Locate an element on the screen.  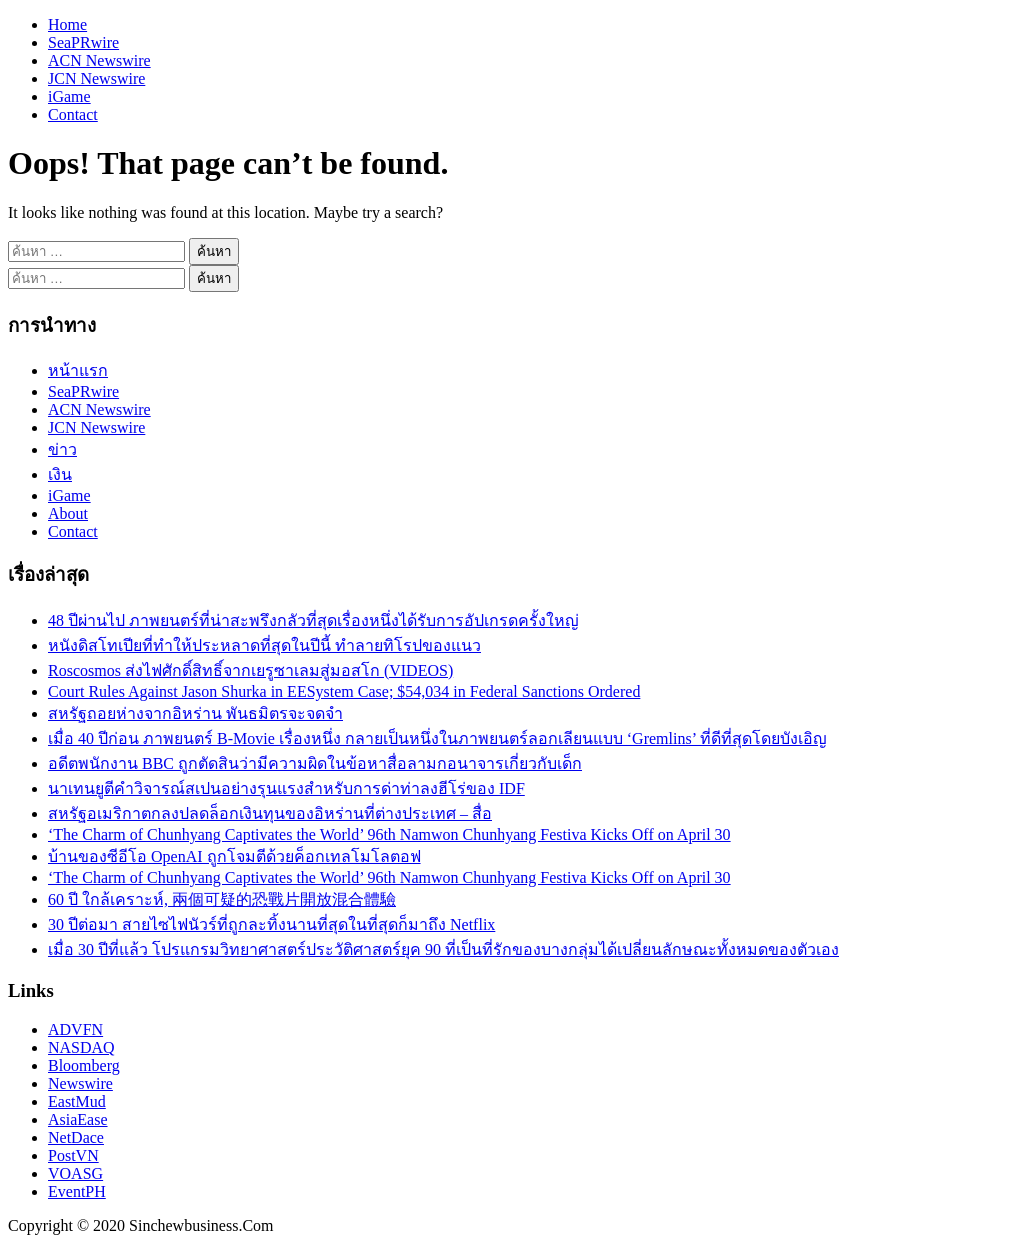
Newswire is located at coordinates (80, 1083).